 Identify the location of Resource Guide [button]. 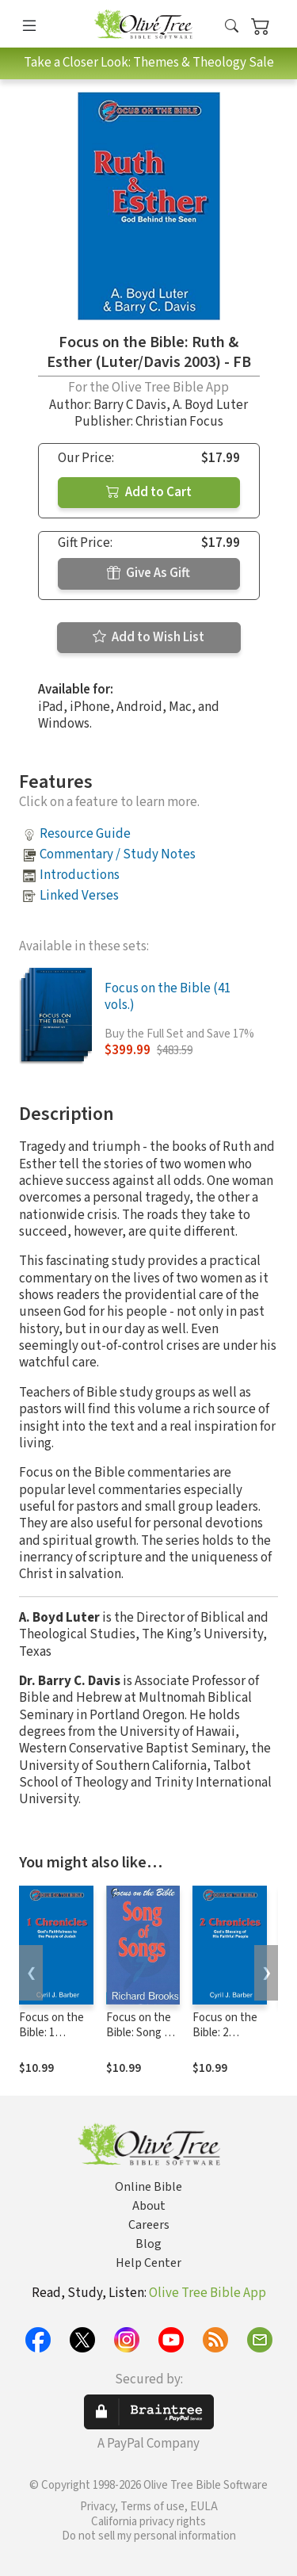
(85, 833).